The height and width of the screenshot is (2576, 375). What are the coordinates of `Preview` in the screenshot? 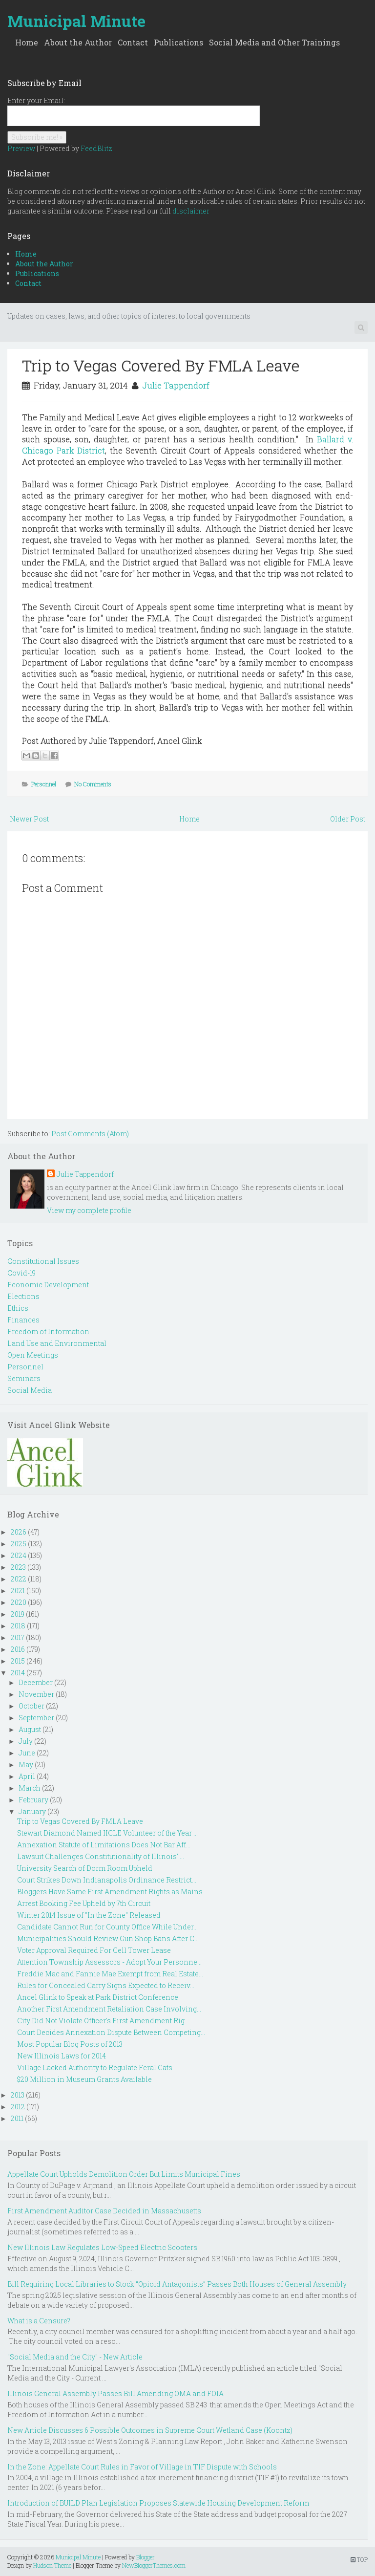 It's located at (21, 148).